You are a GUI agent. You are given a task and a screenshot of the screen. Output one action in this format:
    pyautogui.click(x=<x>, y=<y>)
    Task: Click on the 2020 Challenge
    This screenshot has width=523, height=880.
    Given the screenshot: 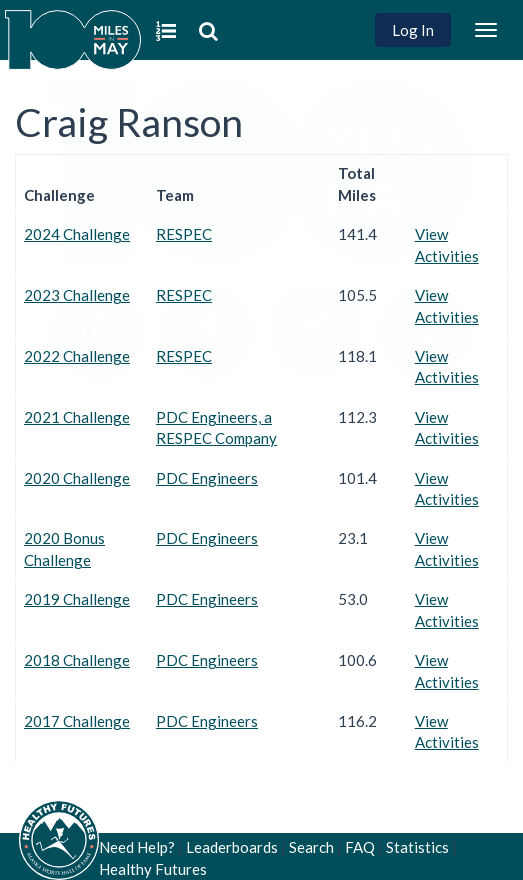 What is the action you would take?
    pyautogui.click(x=77, y=478)
    